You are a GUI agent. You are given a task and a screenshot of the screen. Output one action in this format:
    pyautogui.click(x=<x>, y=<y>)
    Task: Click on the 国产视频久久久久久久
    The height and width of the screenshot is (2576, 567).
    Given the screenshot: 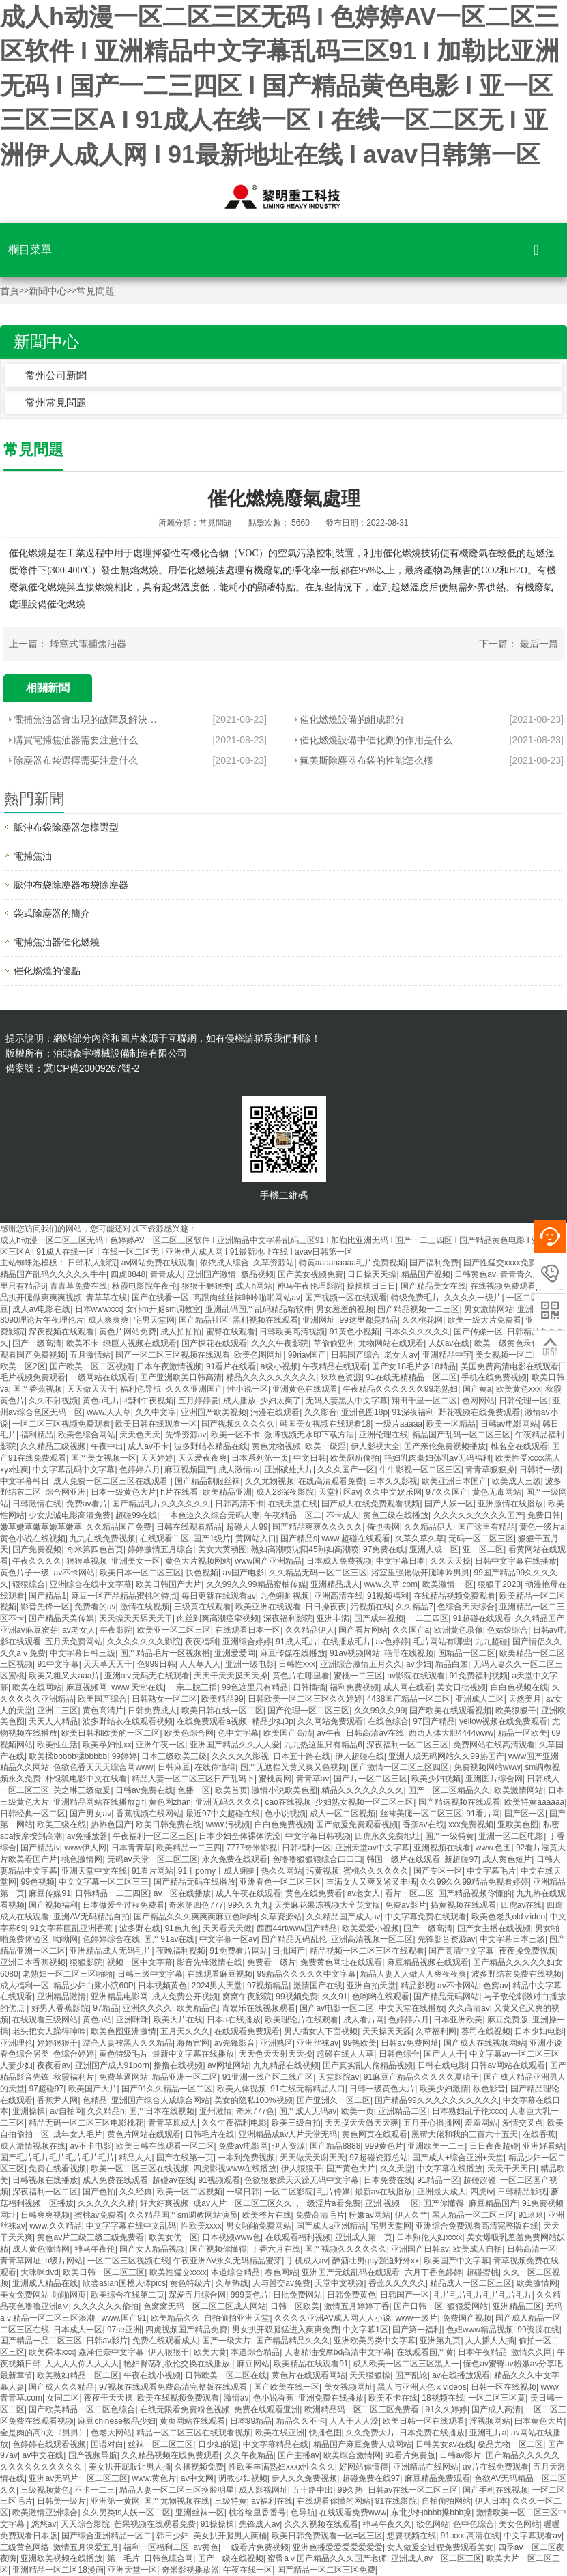 What is the action you would take?
    pyautogui.click(x=346, y=2249)
    